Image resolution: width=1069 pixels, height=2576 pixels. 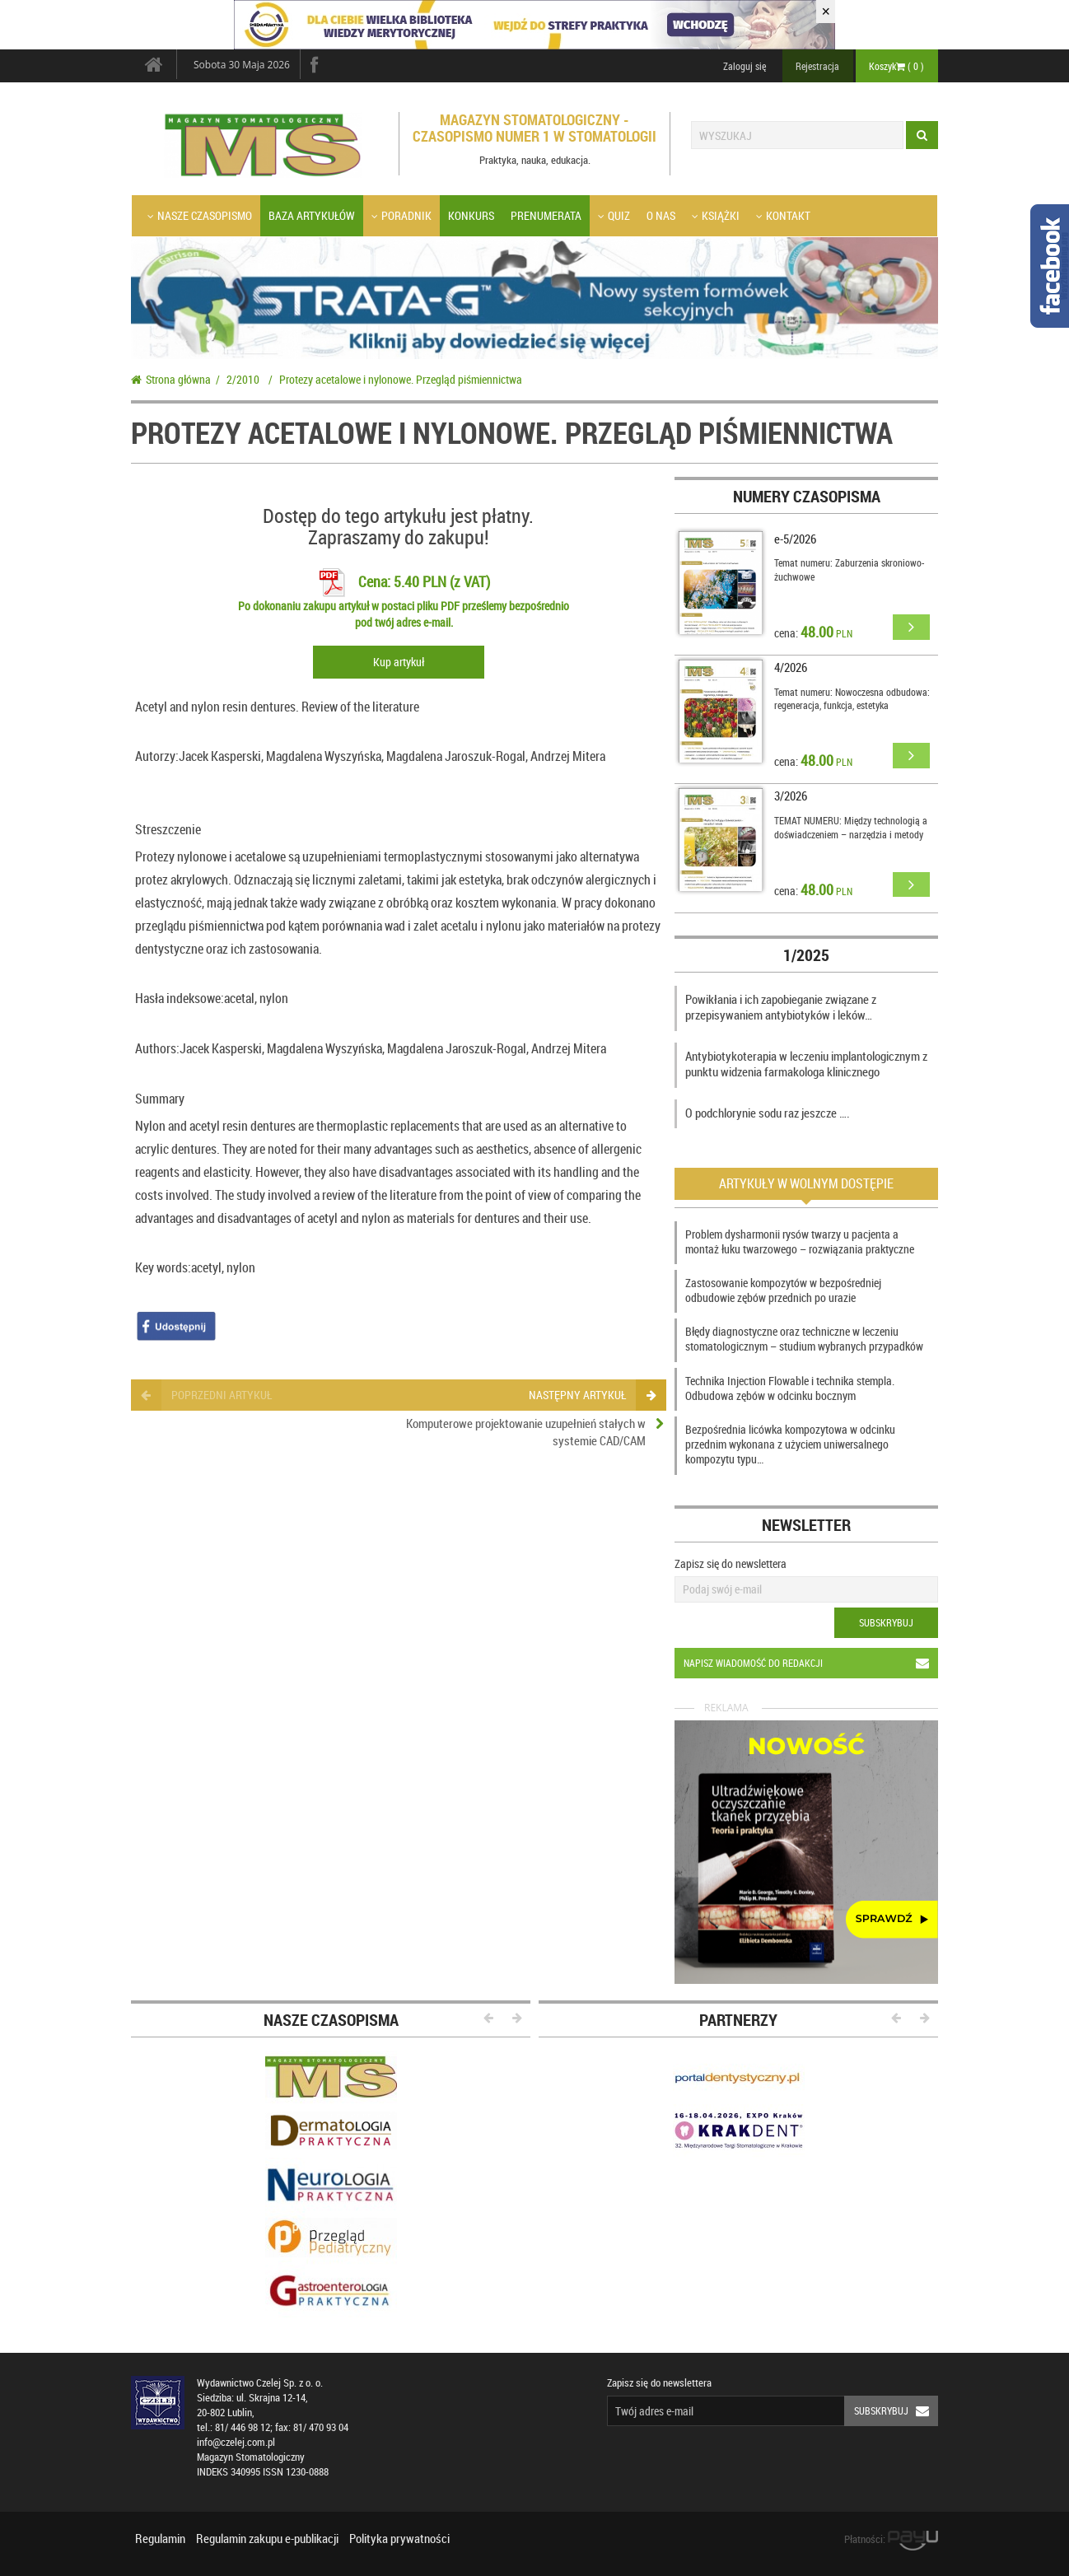 I want to click on Streszczenie, so click(x=168, y=829).